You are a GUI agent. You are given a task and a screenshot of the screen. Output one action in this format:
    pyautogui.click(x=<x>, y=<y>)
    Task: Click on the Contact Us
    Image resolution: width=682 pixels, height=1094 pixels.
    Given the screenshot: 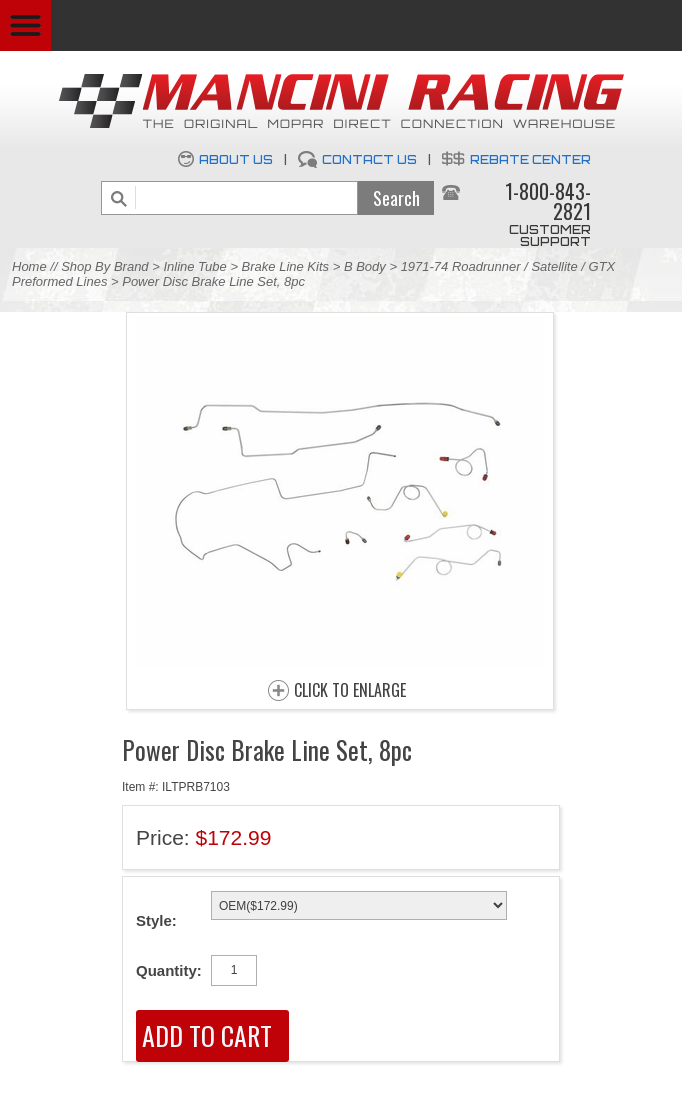 What is the action you would take?
    pyautogui.click(x=369, y=159)
    